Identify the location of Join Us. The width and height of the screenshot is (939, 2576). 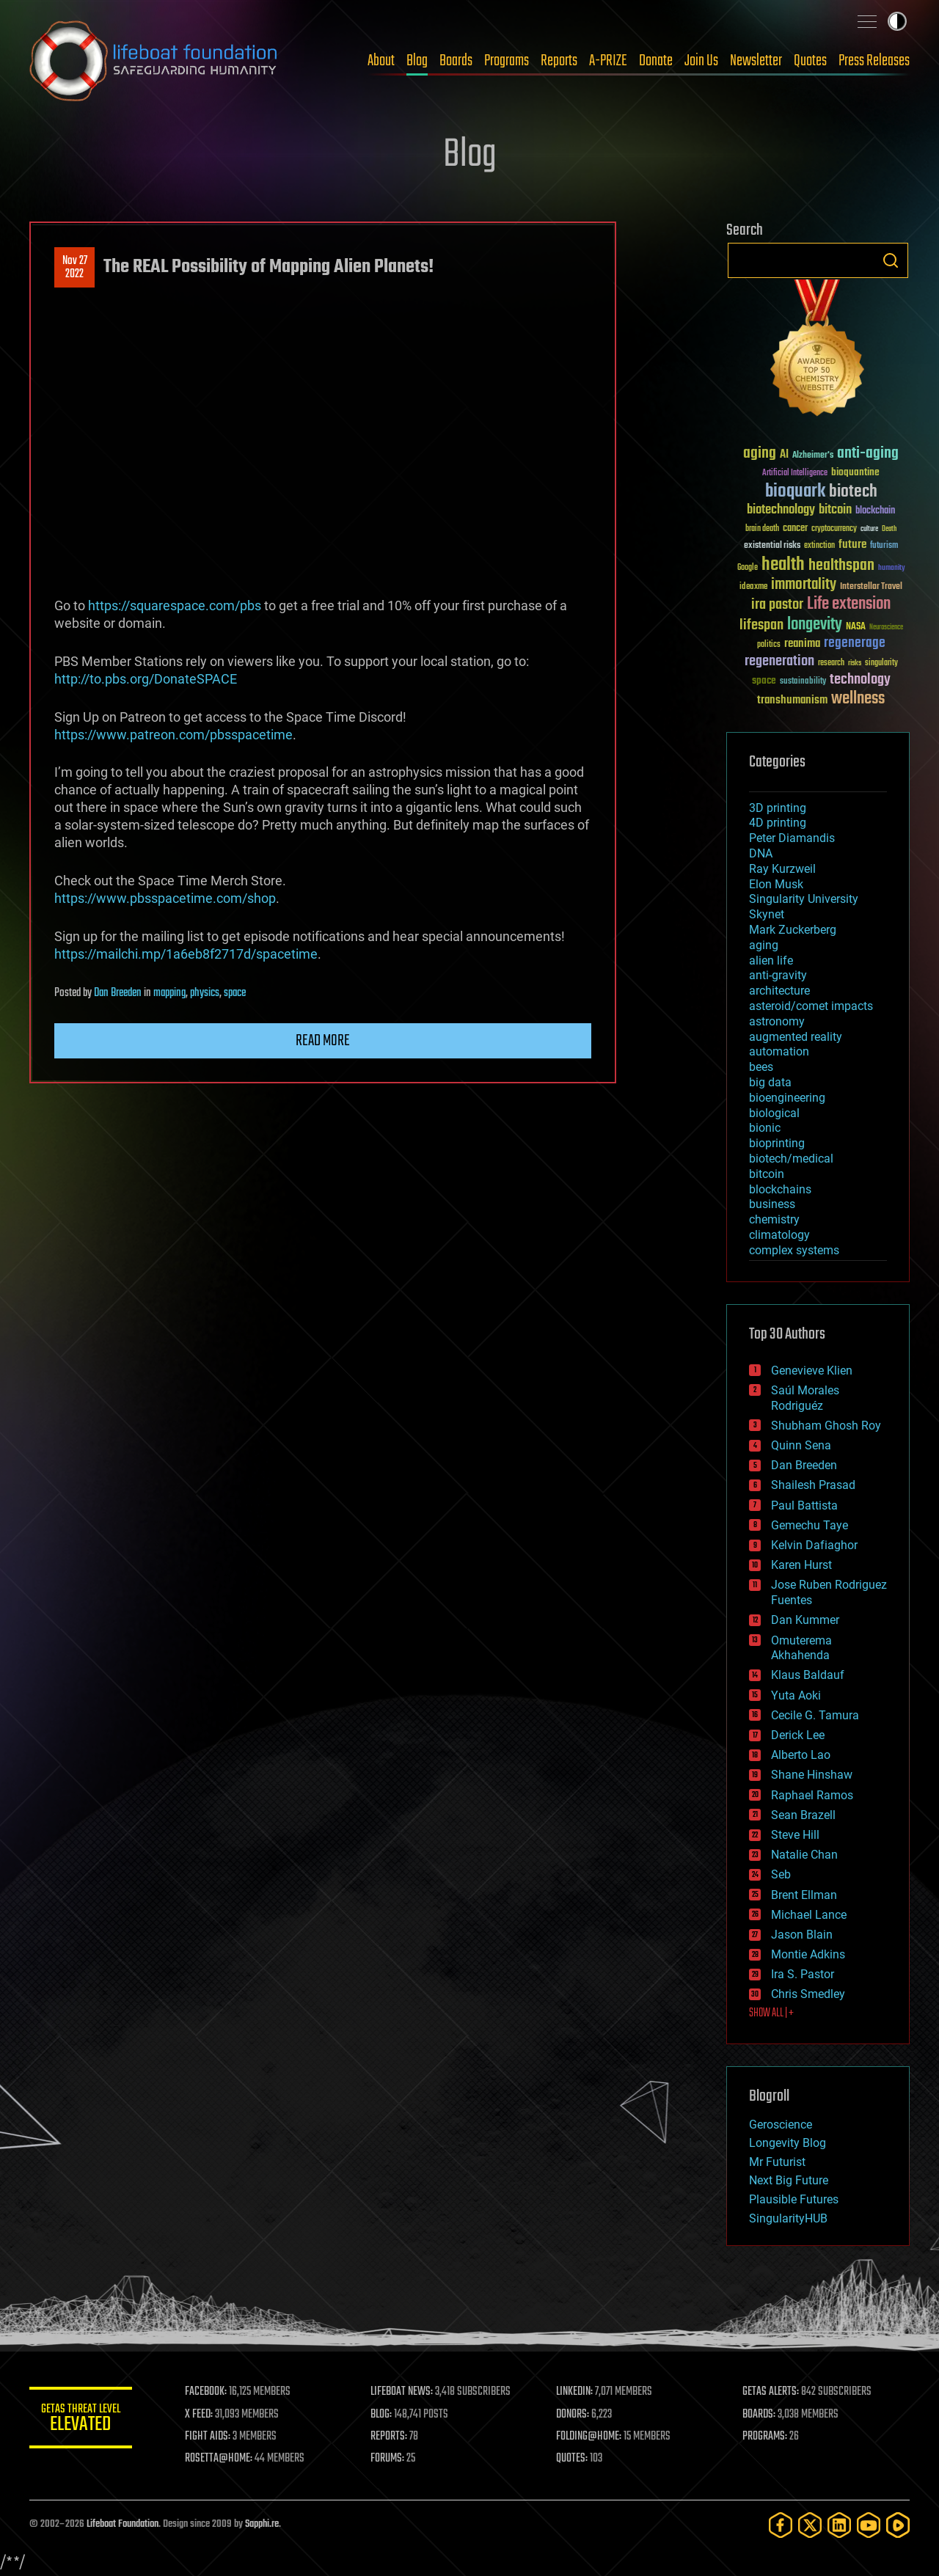
(701, 61).